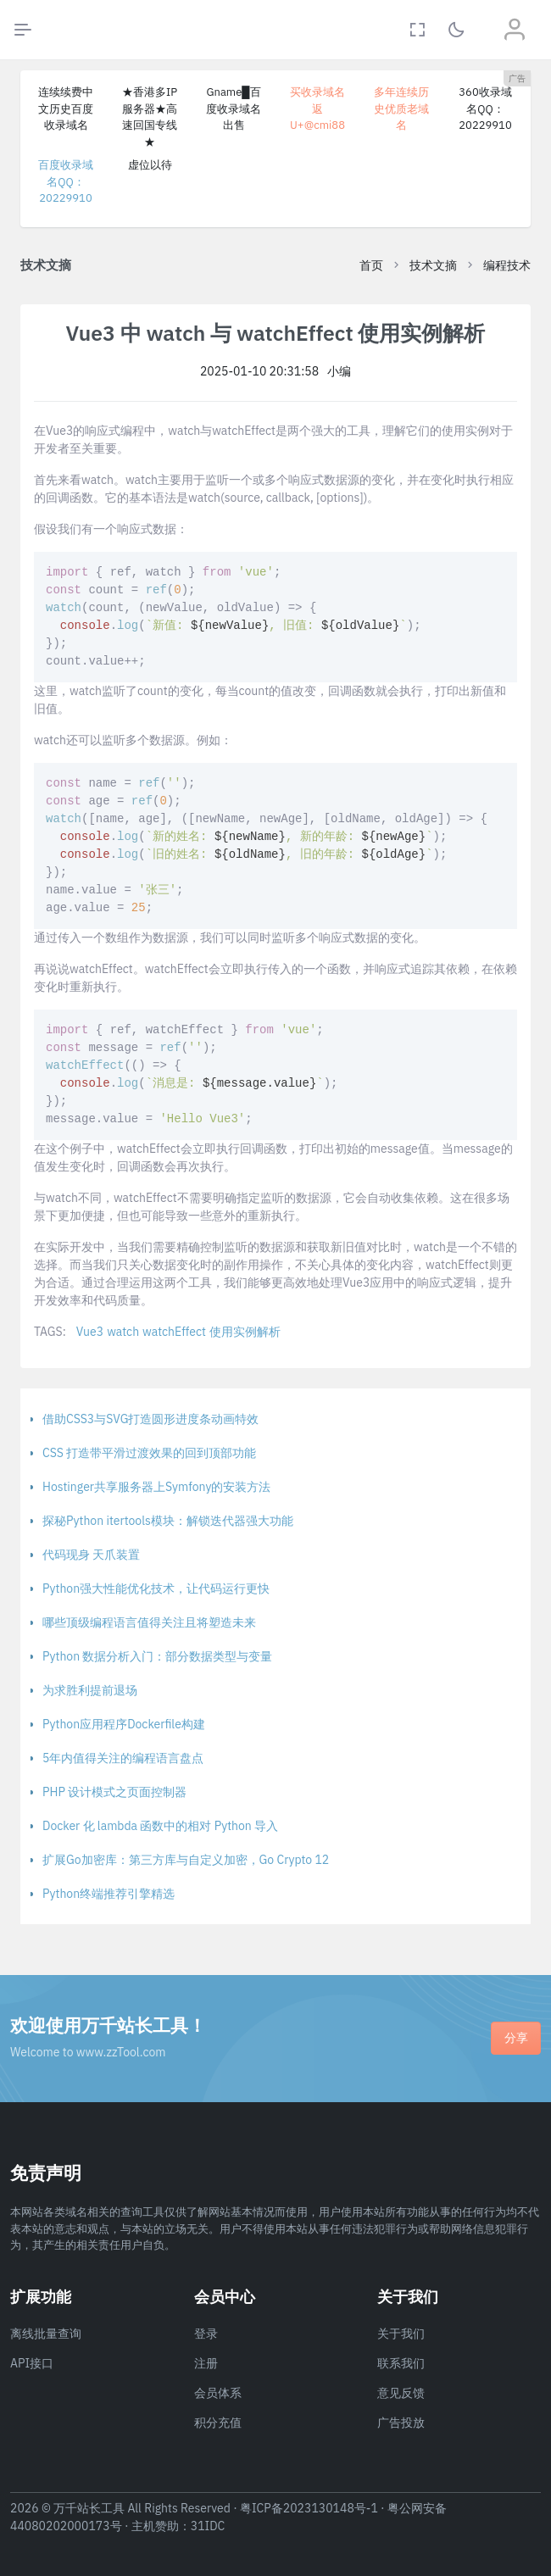  What do you see at coordinates (401, 2363) in the screenshot?
I see `联系我们` at bounding box center [401, 2363].